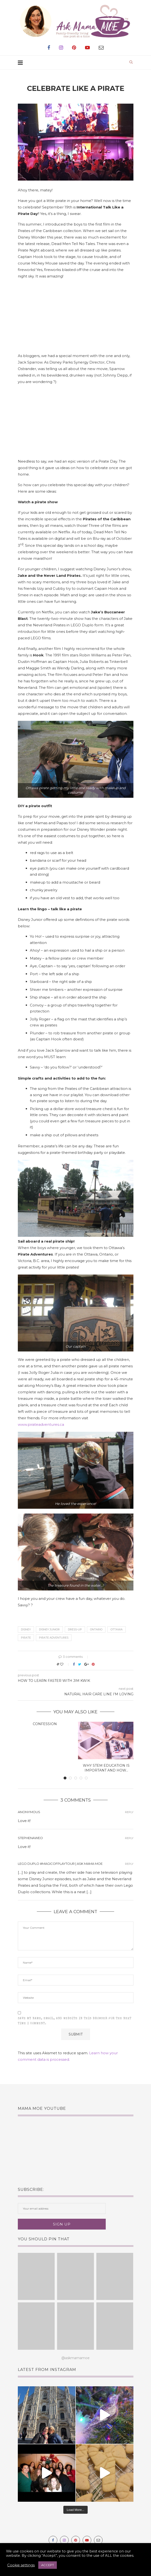 The image size is (151, 2576). What do you see at coordinates (49, 1629) in the screenshot?
I see `Disney Junior` at bounding box center [49, 1629].